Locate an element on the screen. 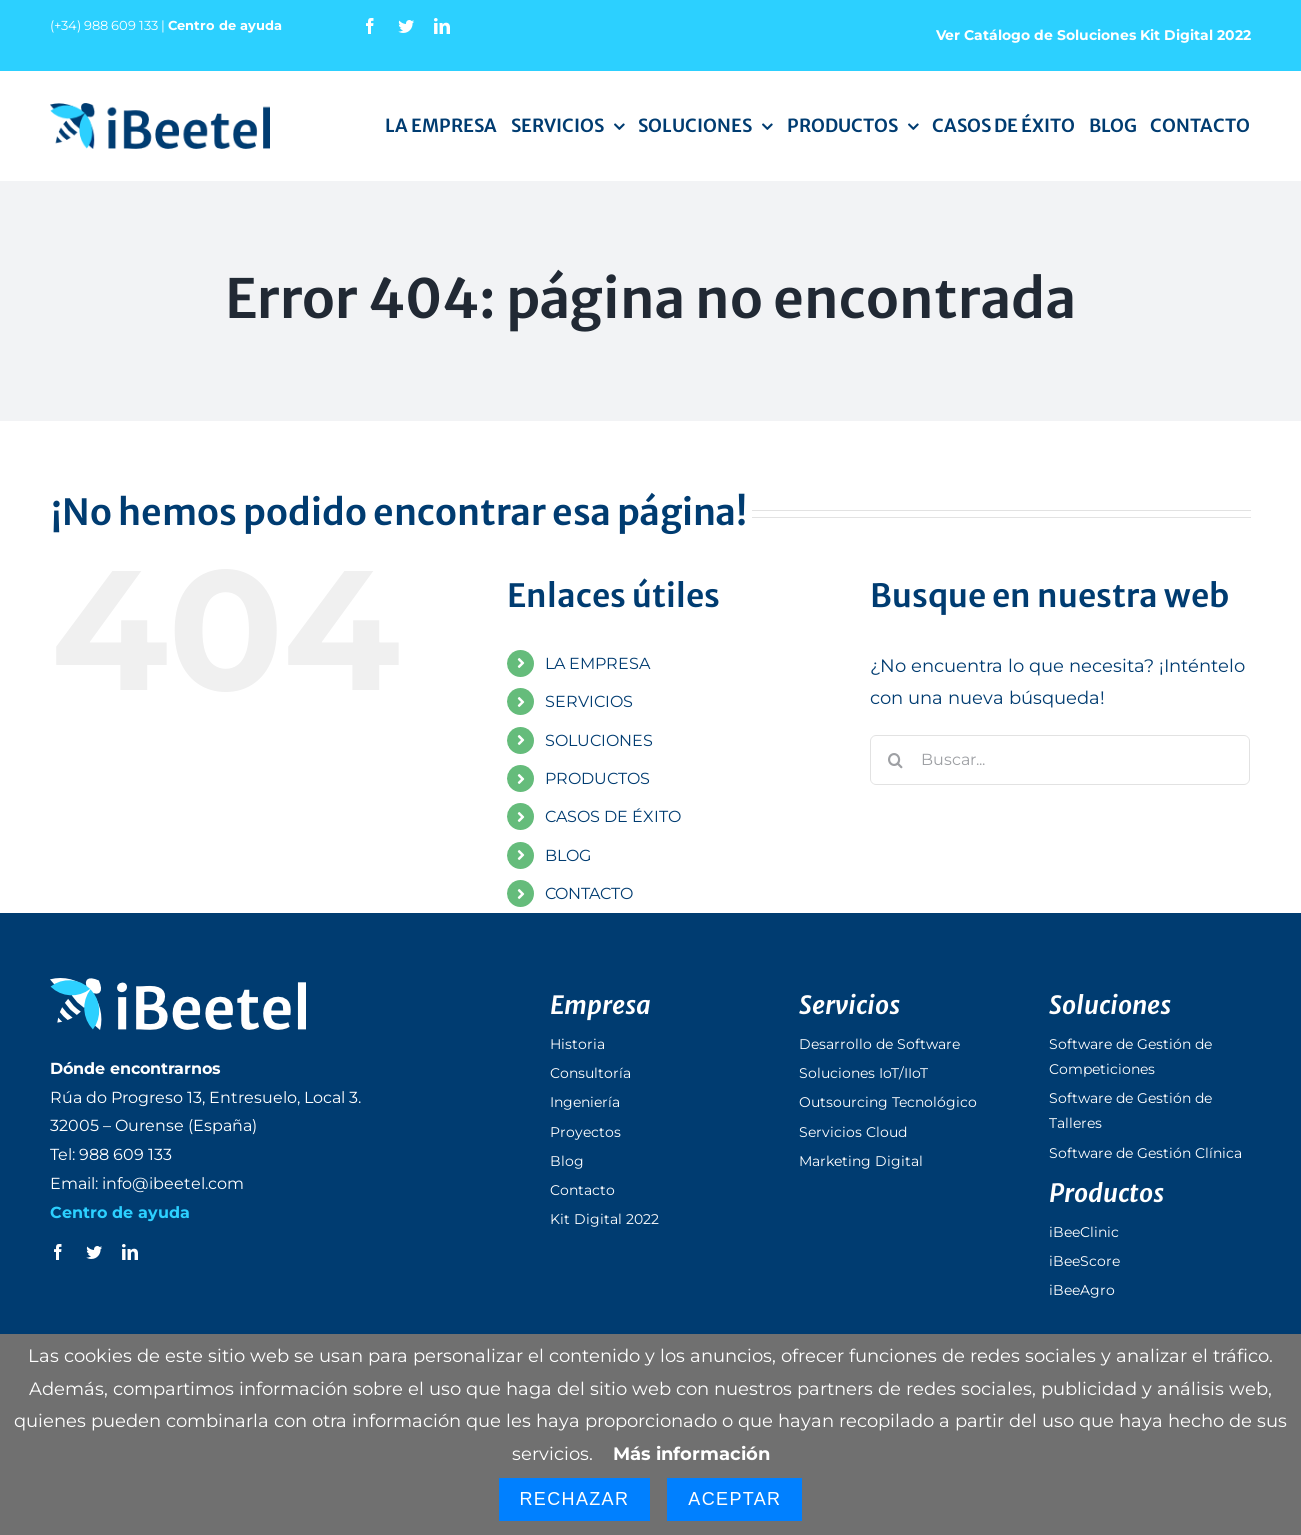  Más información is located at coordinates (691, 1454).